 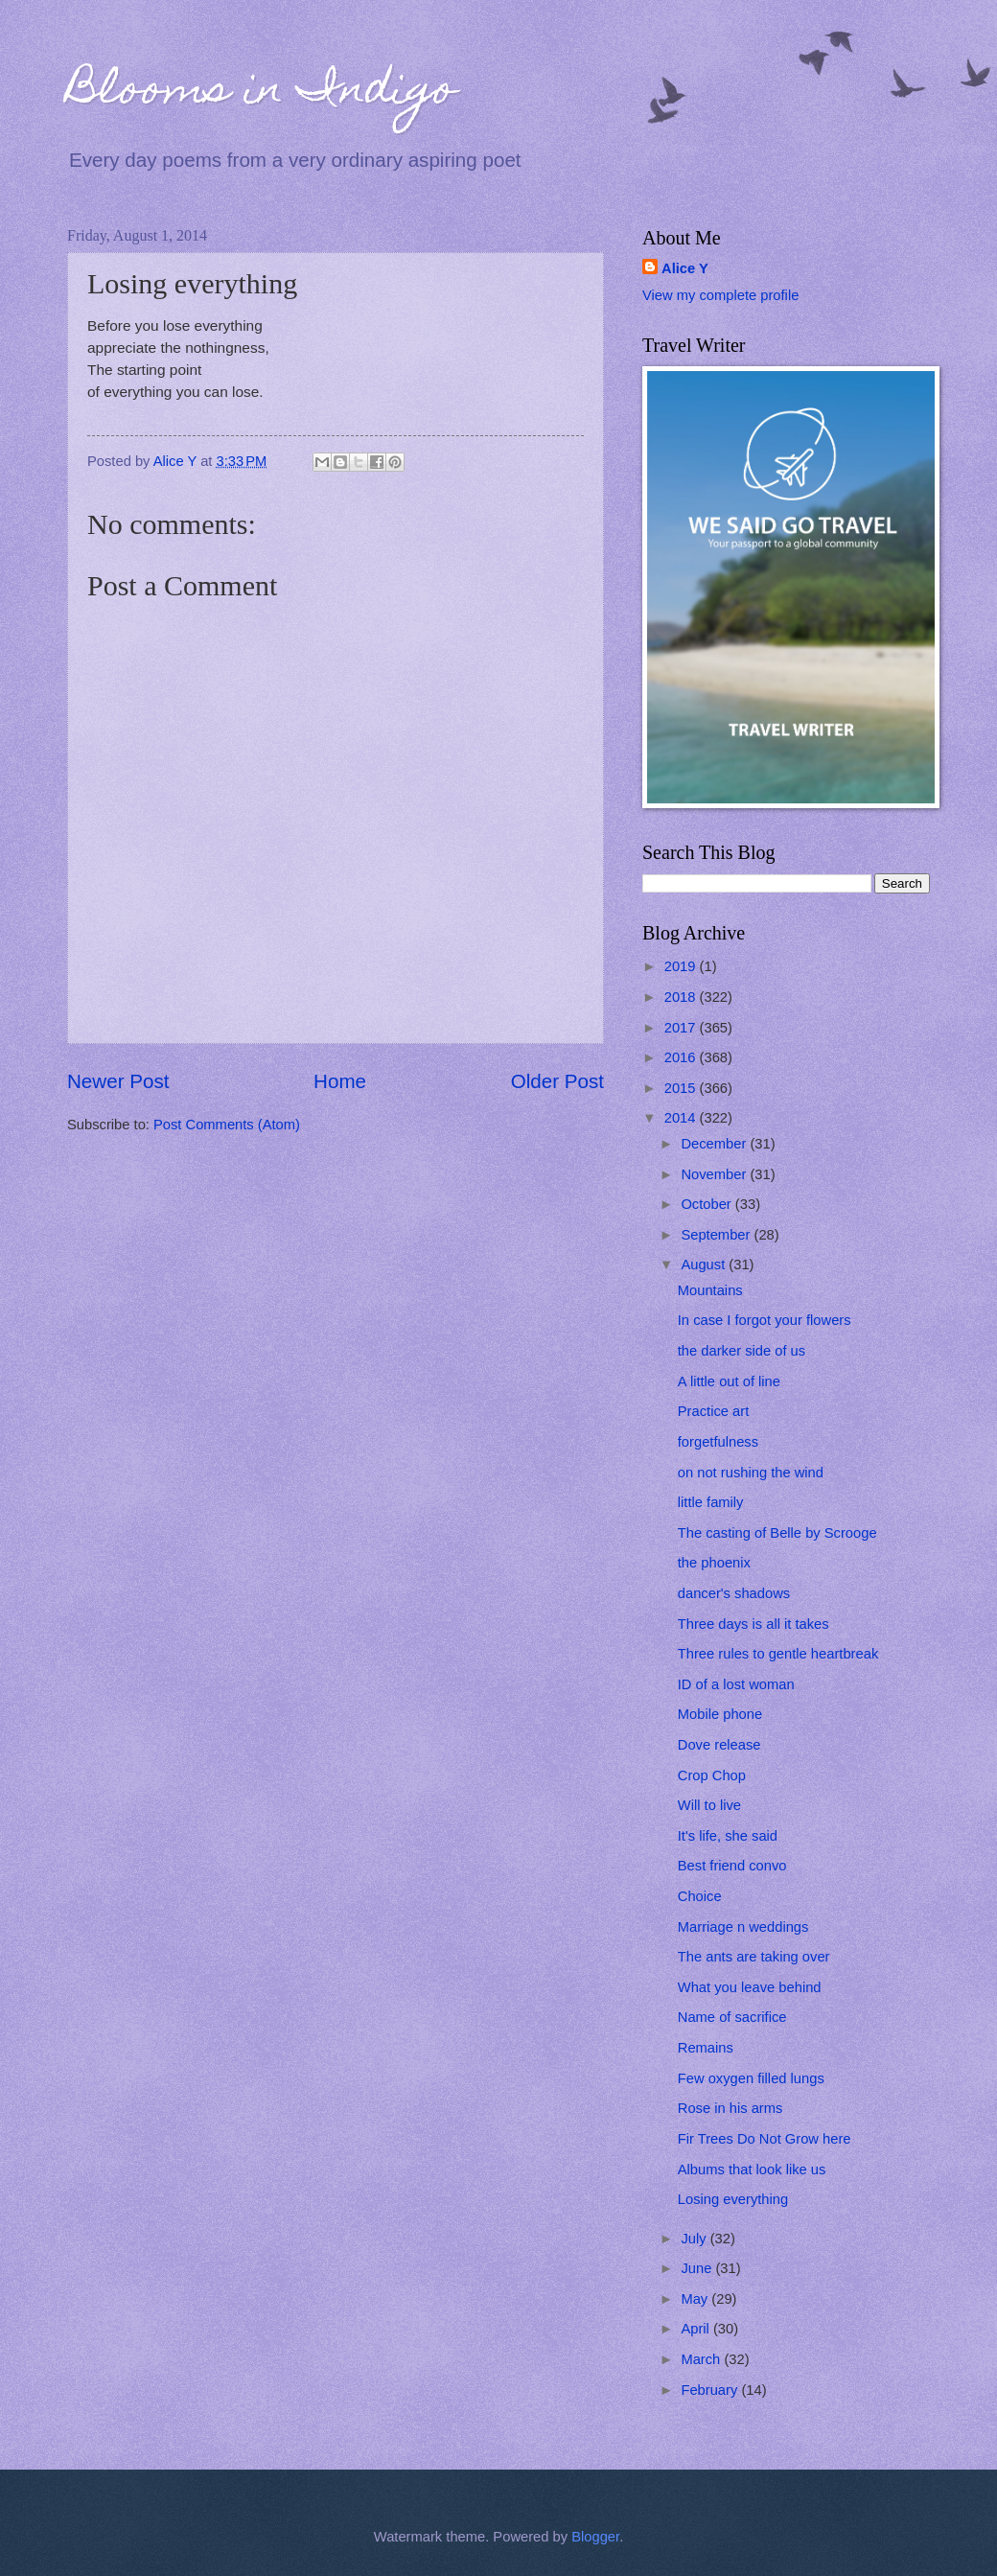 What do you see at coordinates (720, 1714) in the screenshot?
I see `Mobile phone` at bounding box center [720, 1714].